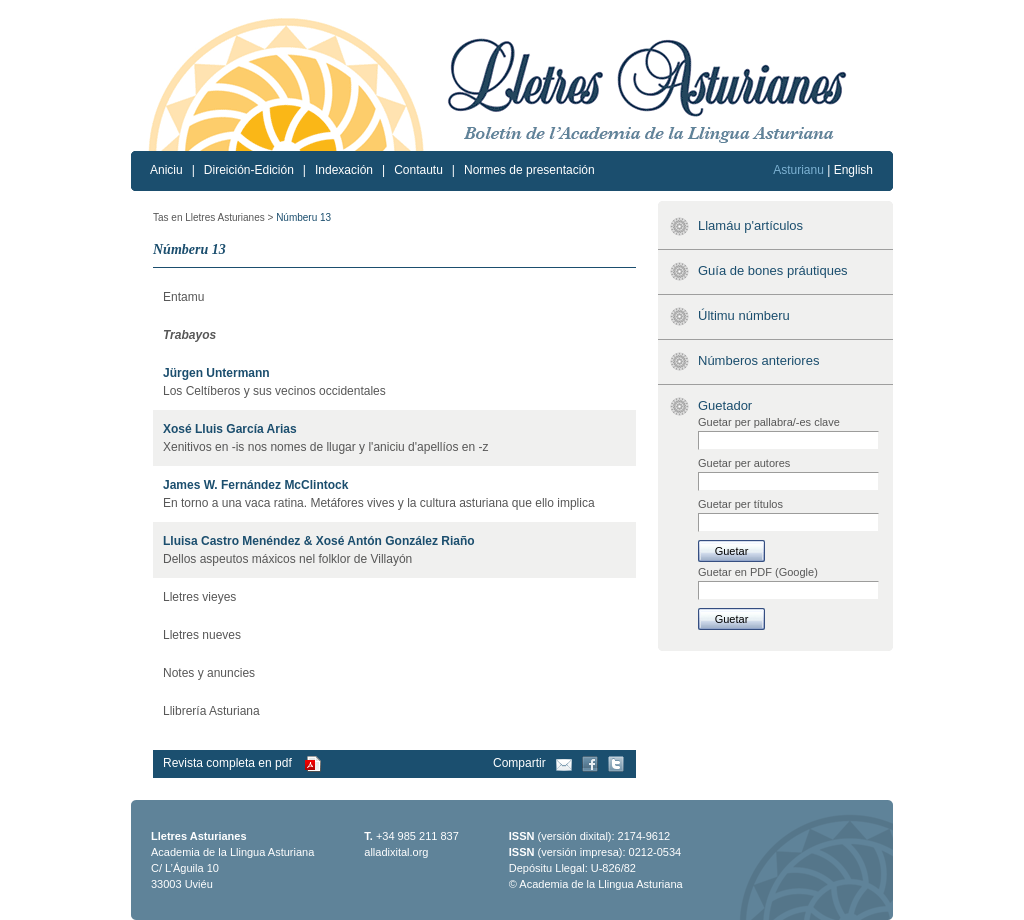 Image resolution: width=1024 pixels, height=920 pixels. Describe the element at coordinates (202, 635) in the screenshot. I see `Lletres nueves` at that location.